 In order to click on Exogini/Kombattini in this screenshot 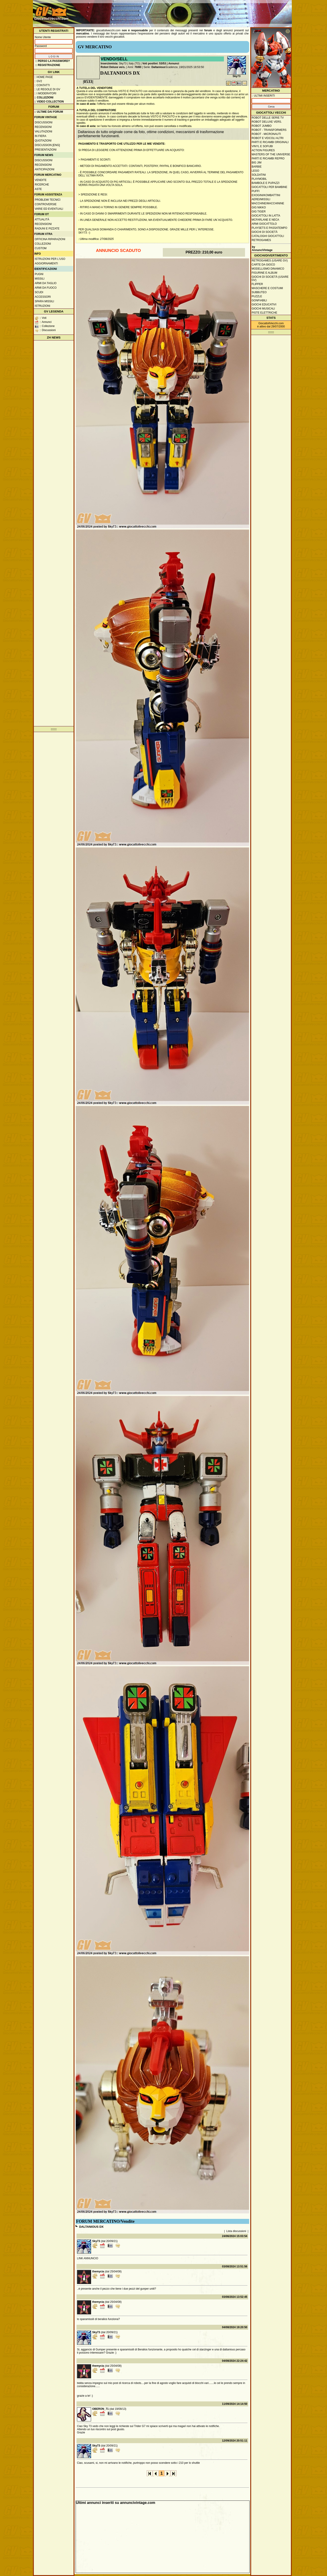, I will do `click(266, 195)`.